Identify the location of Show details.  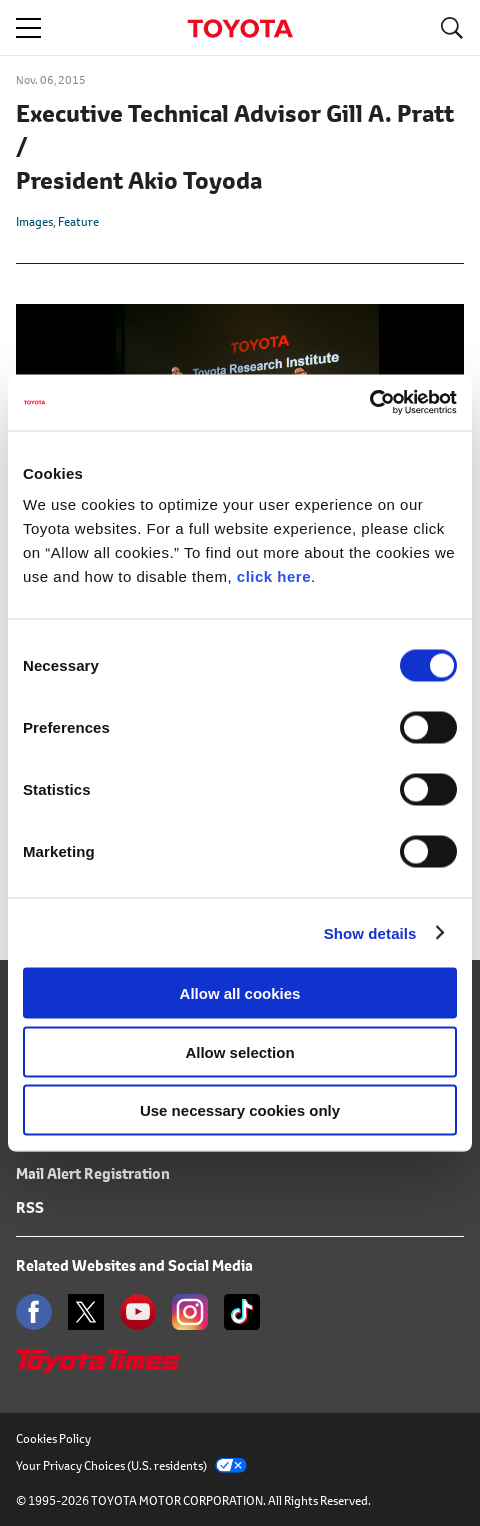
(370, 932).